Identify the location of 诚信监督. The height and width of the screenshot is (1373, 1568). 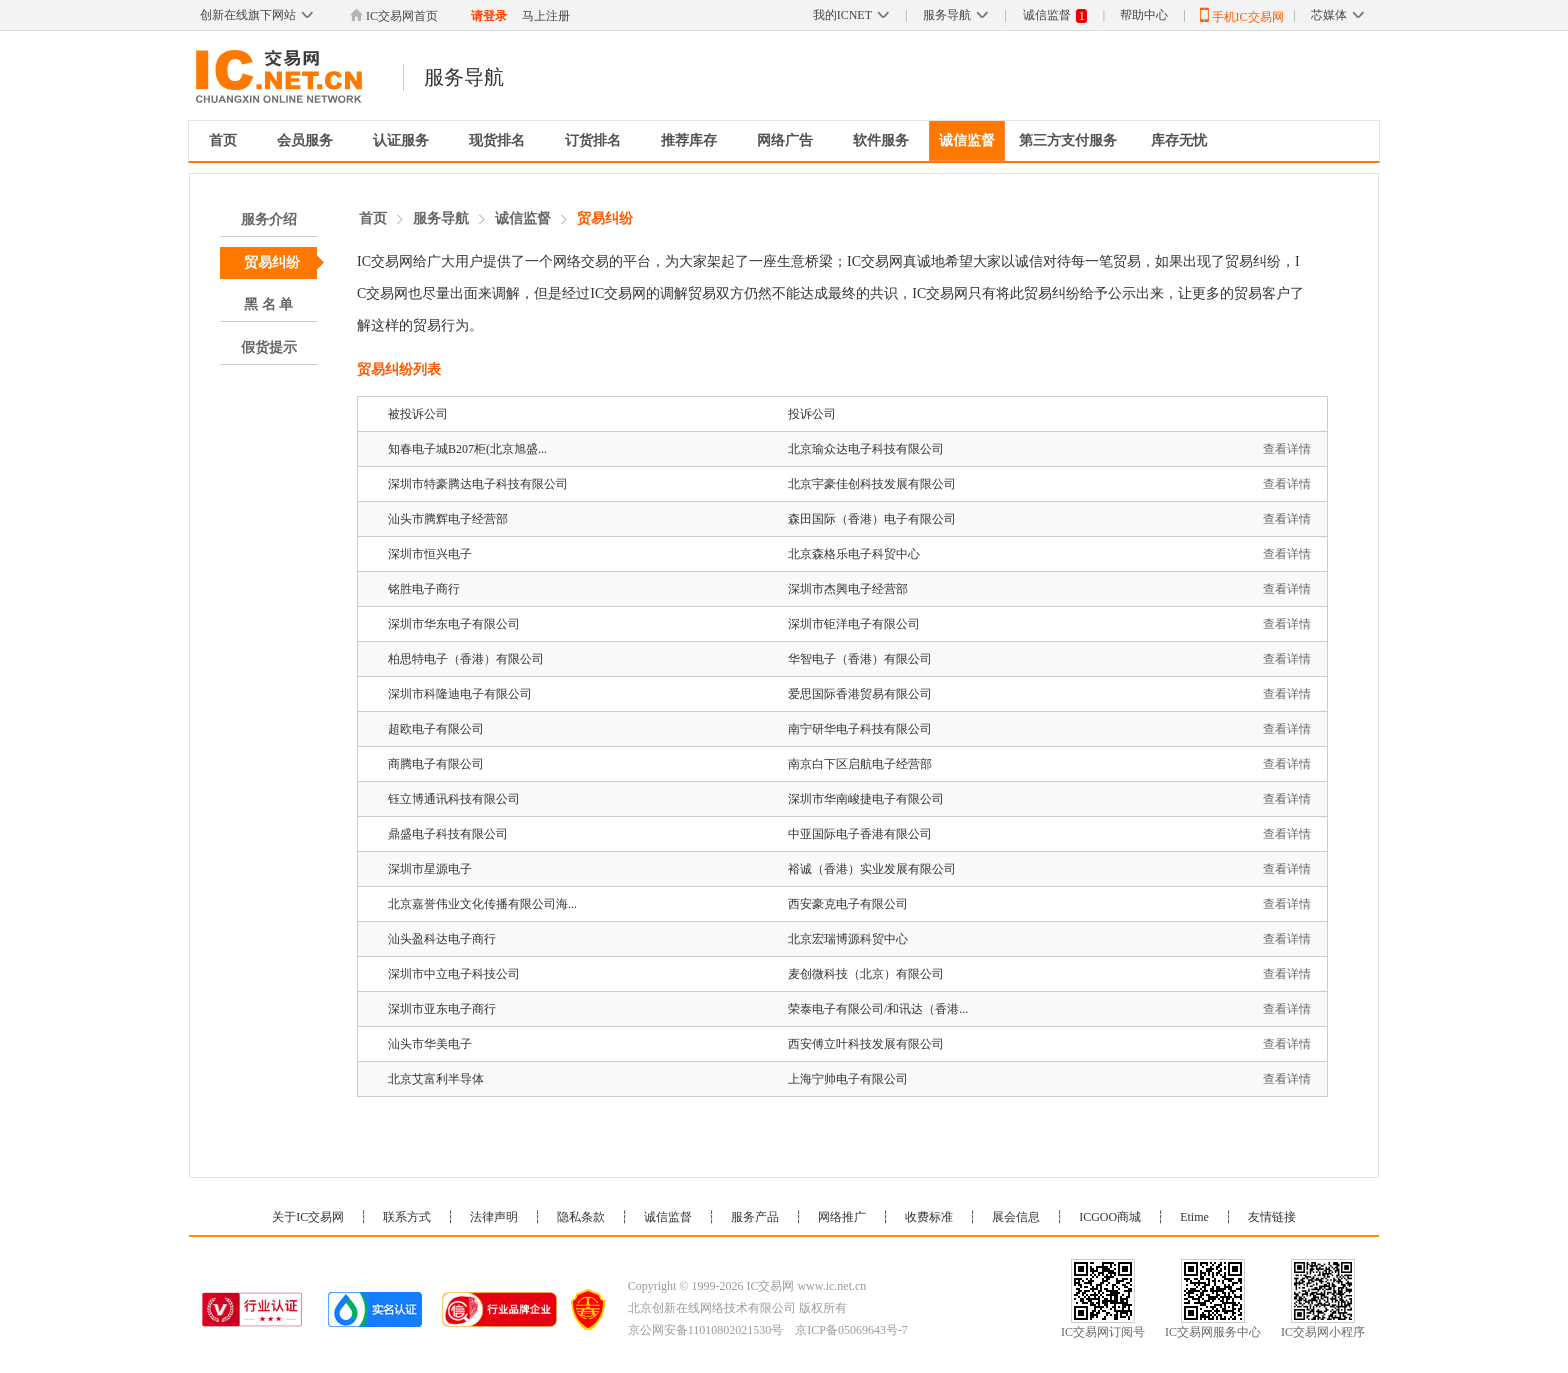
(1055, 15).